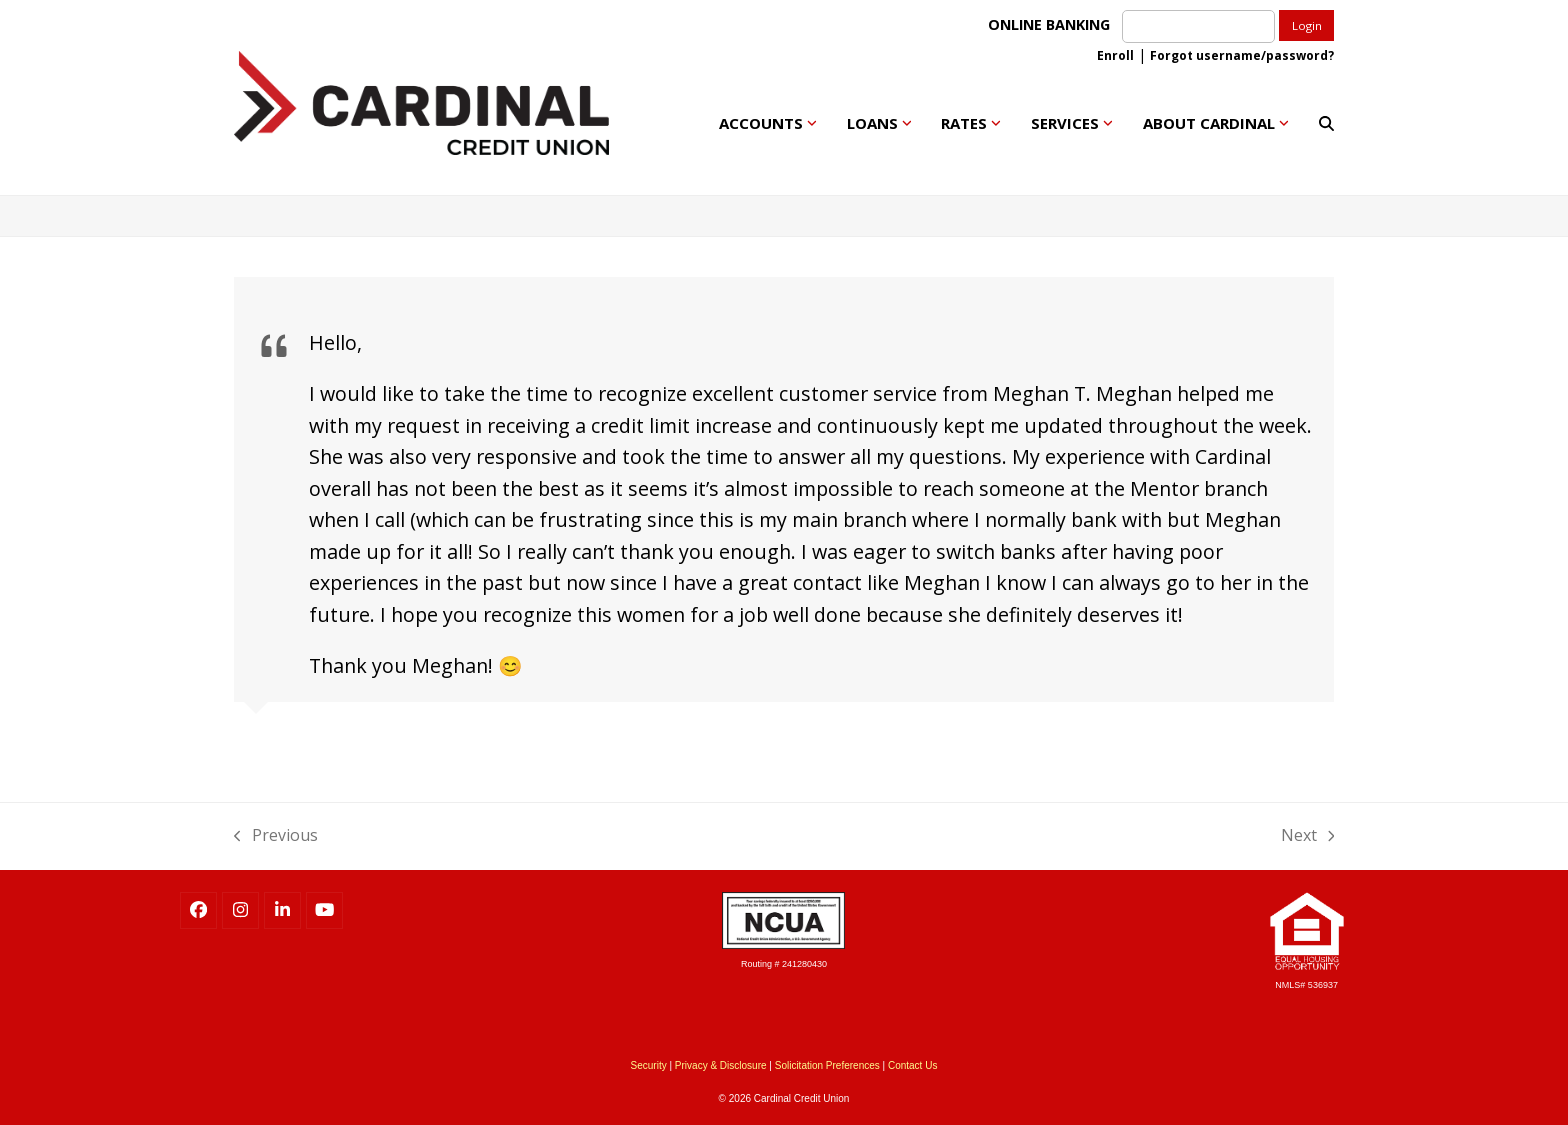 The height and width of the screenshot is (1125, 1568). Describe the element at coordinates (649, 1065) in the screenshot. I see `Security` at that location.